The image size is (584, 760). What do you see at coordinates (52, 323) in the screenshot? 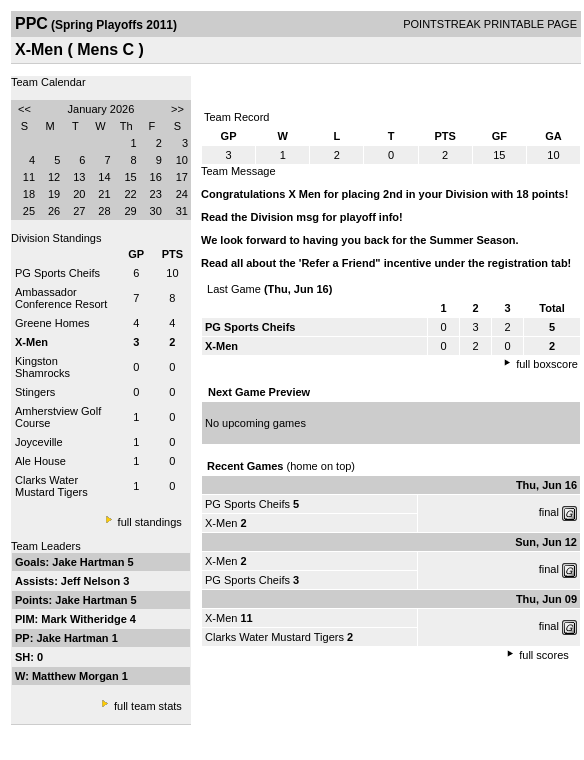
I see `Greene Homes` at bounding box center [52, 323].